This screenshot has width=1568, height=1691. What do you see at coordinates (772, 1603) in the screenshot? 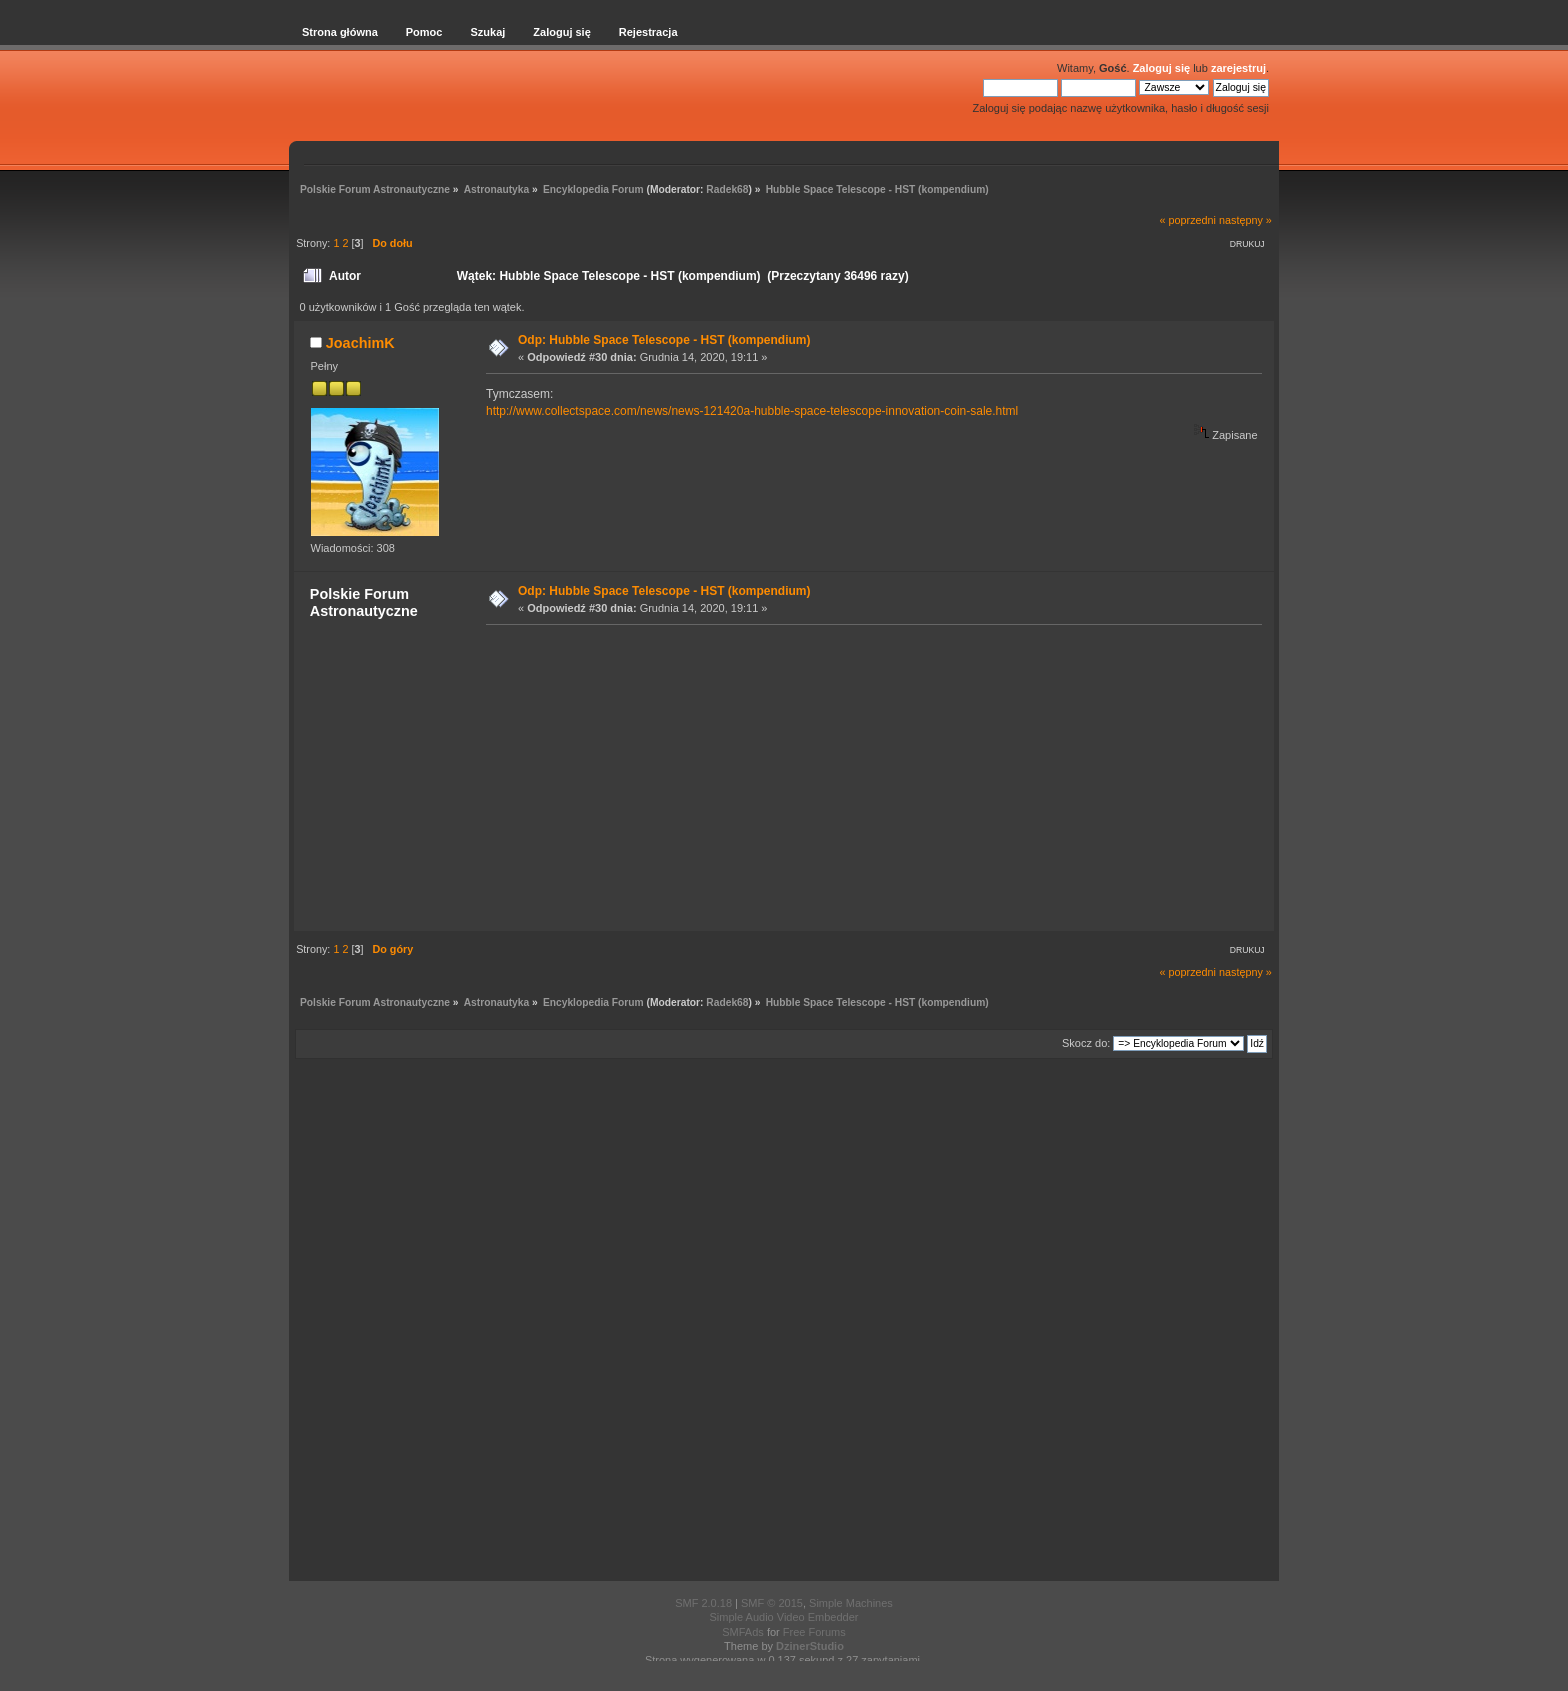
I see `SMF © 2015` at bounding box center [772, 1603].